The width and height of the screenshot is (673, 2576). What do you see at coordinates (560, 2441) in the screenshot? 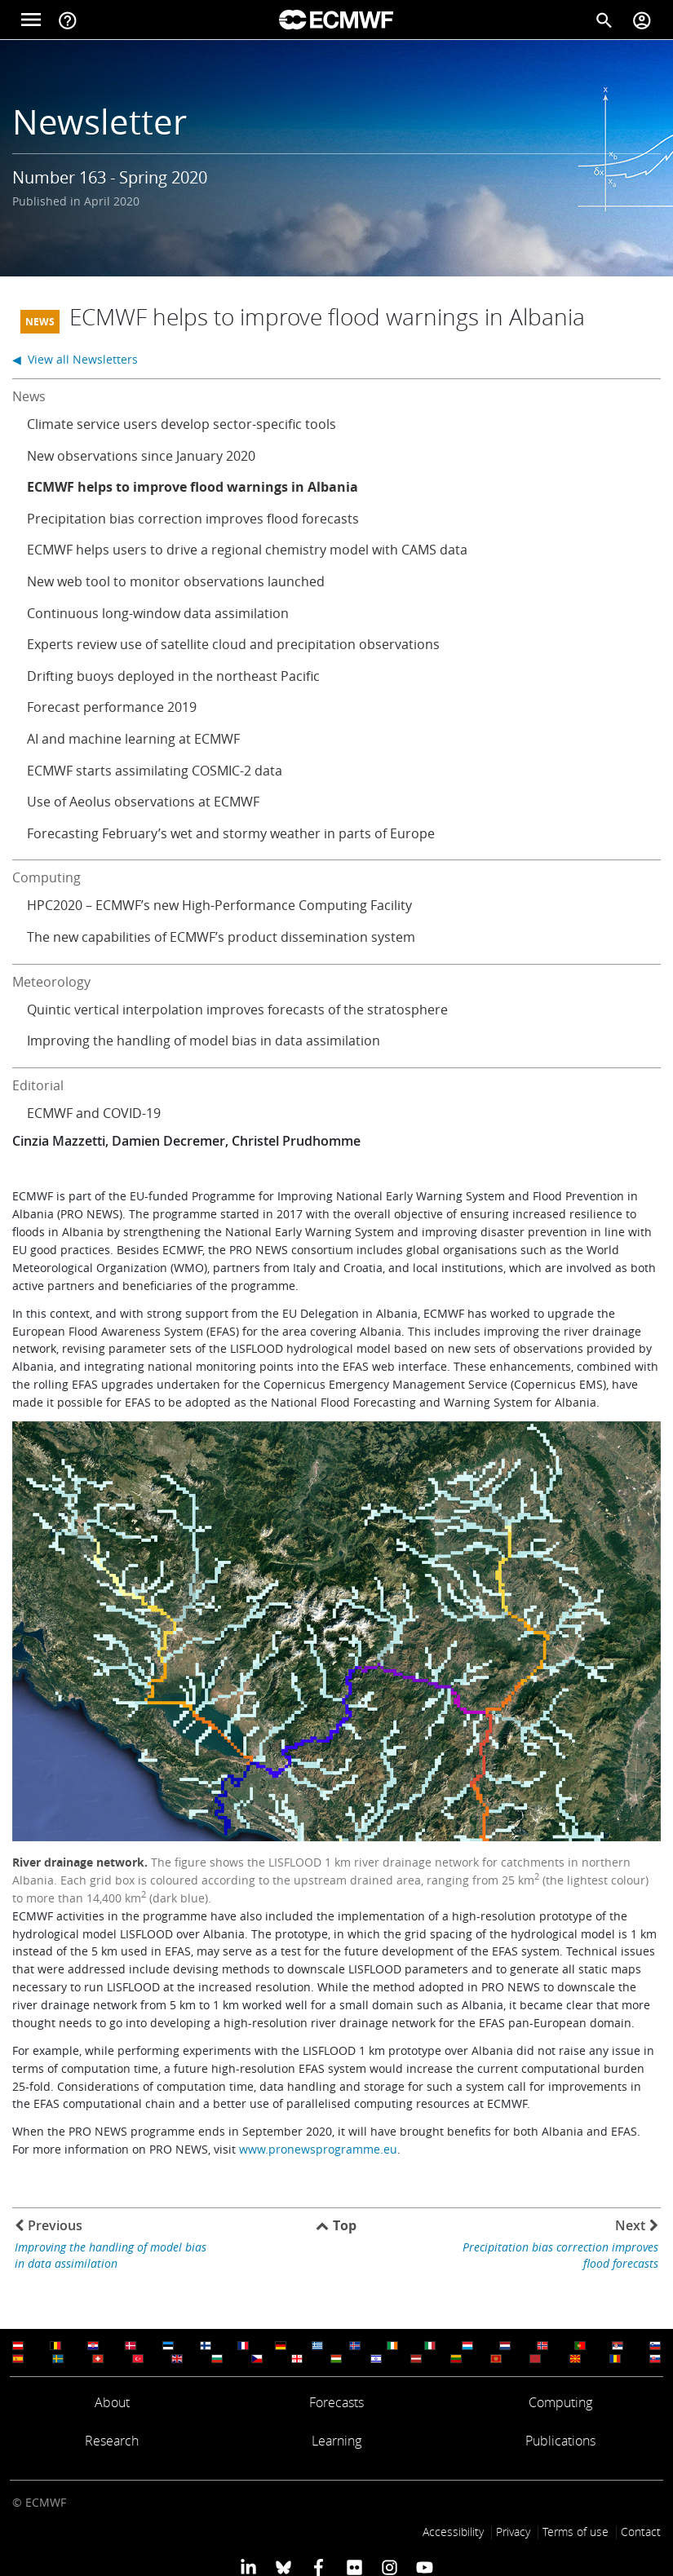
I see `Publications` at bounding box center [560, 2441].